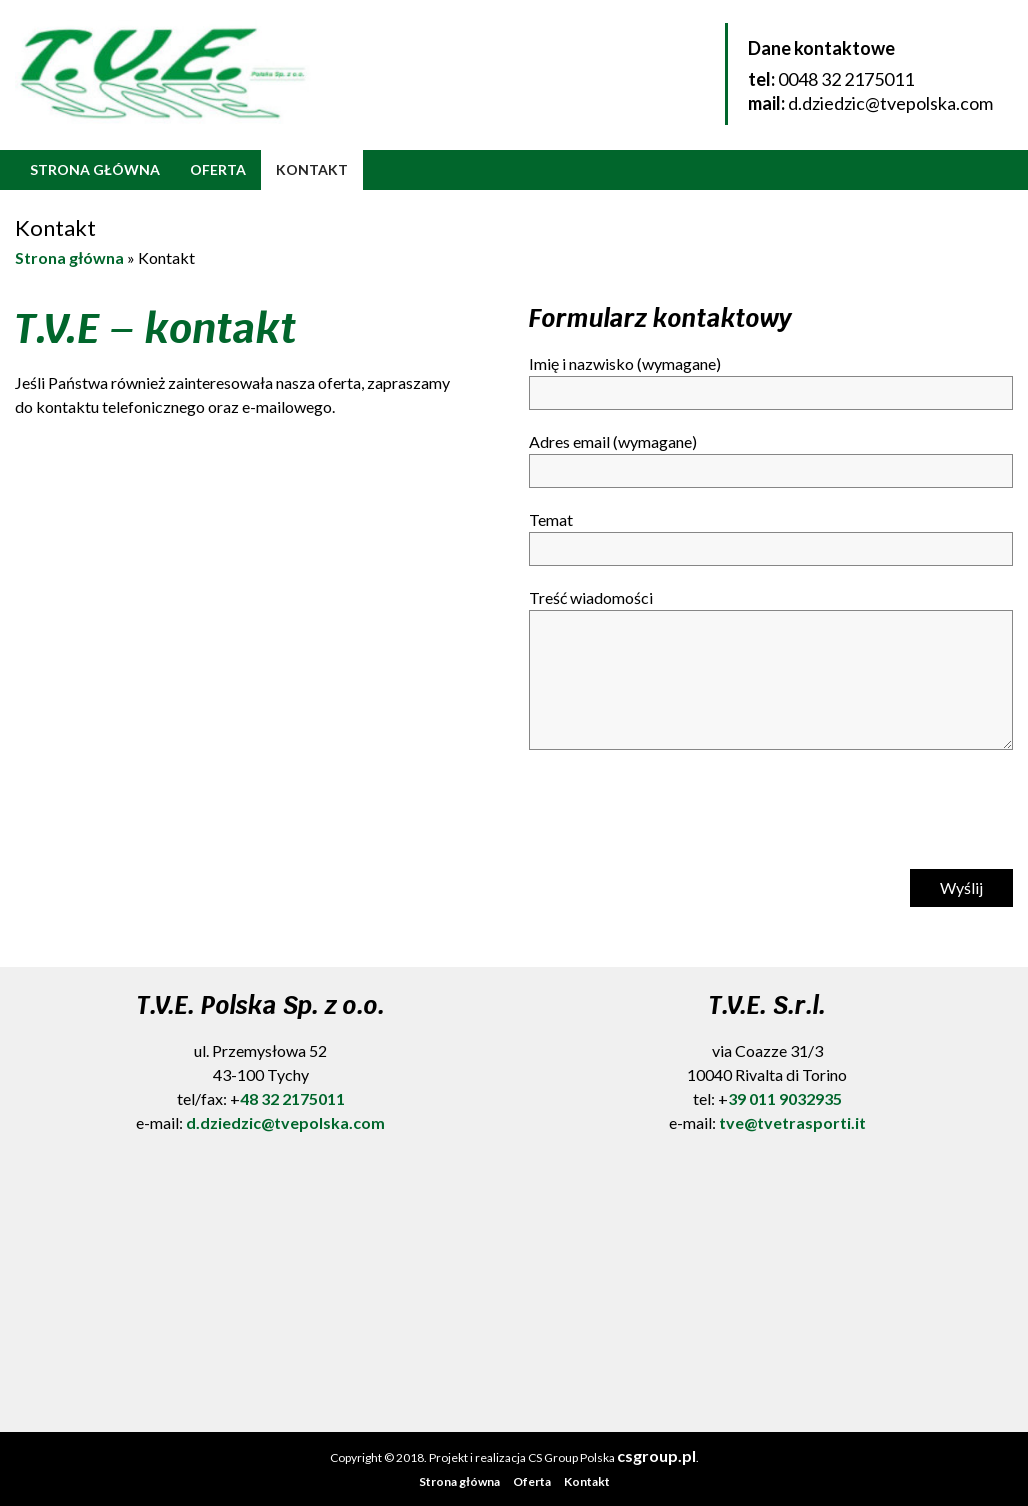 The width and height of the screenshot is (1028, 1506). Describe the element at coordinates (681, 815) in the screenshot. I see `[presentation]` at that location.